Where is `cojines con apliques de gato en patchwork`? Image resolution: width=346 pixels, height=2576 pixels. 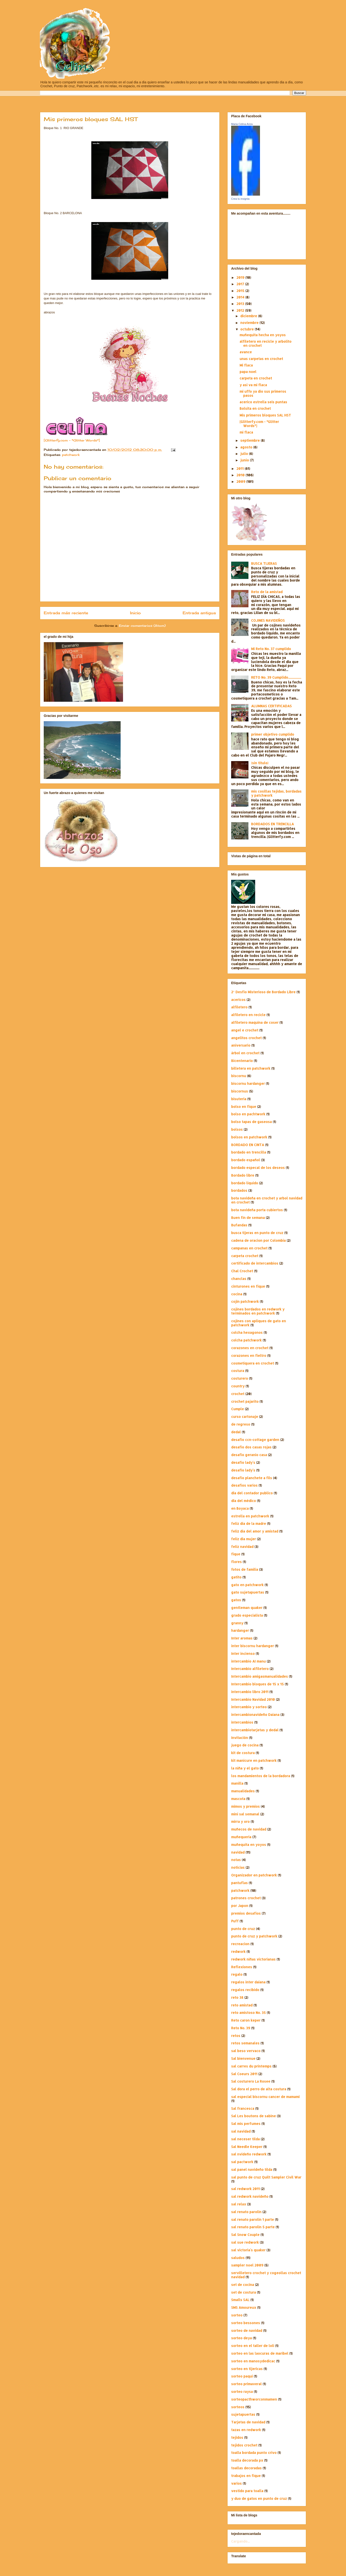
cojines con apliques de gato en patchwork is located at coordinates (258, 1323).